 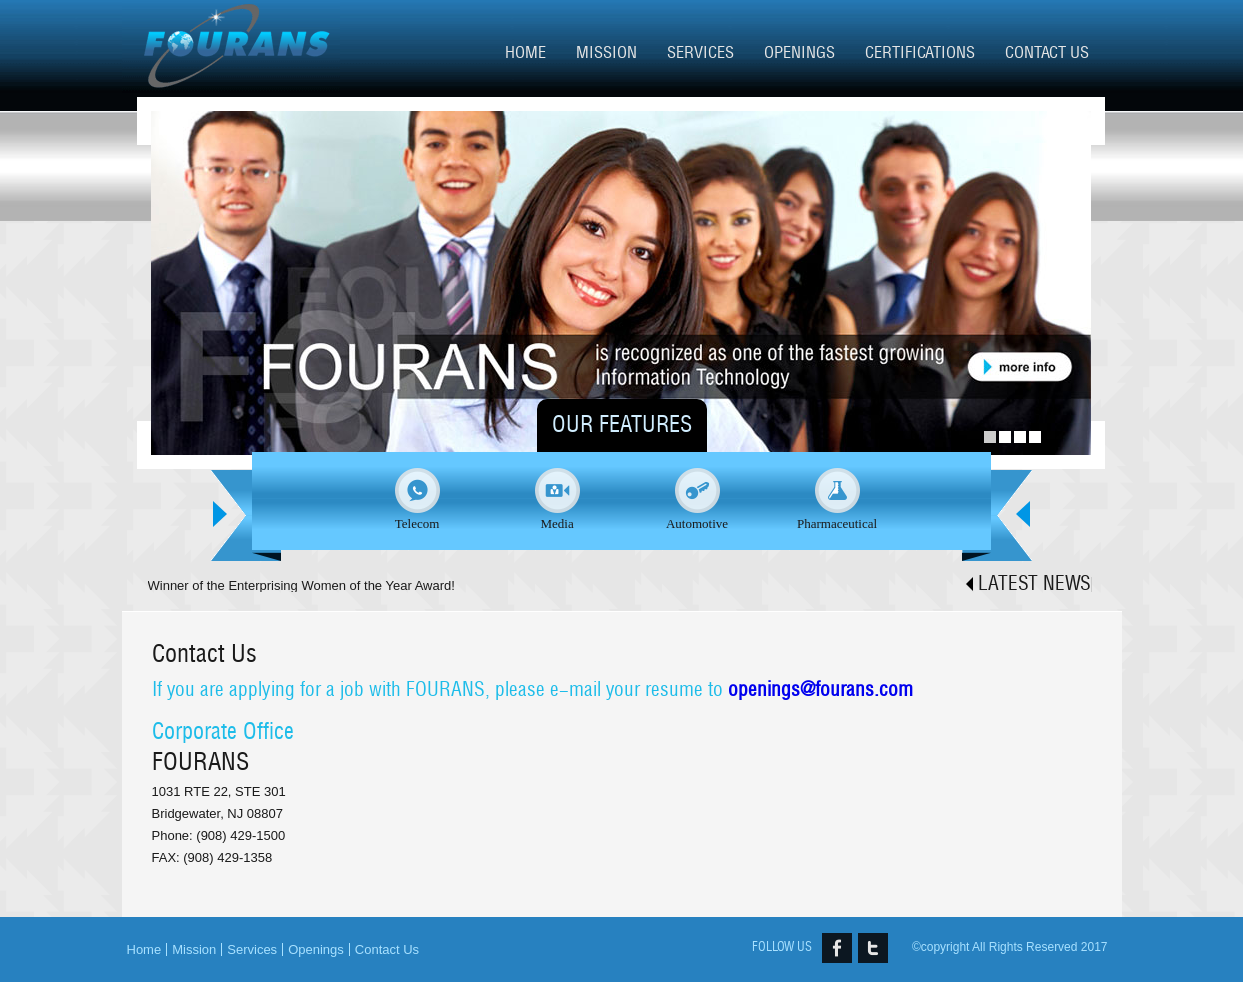 I want to click on Media, so click(x=556, y=523).